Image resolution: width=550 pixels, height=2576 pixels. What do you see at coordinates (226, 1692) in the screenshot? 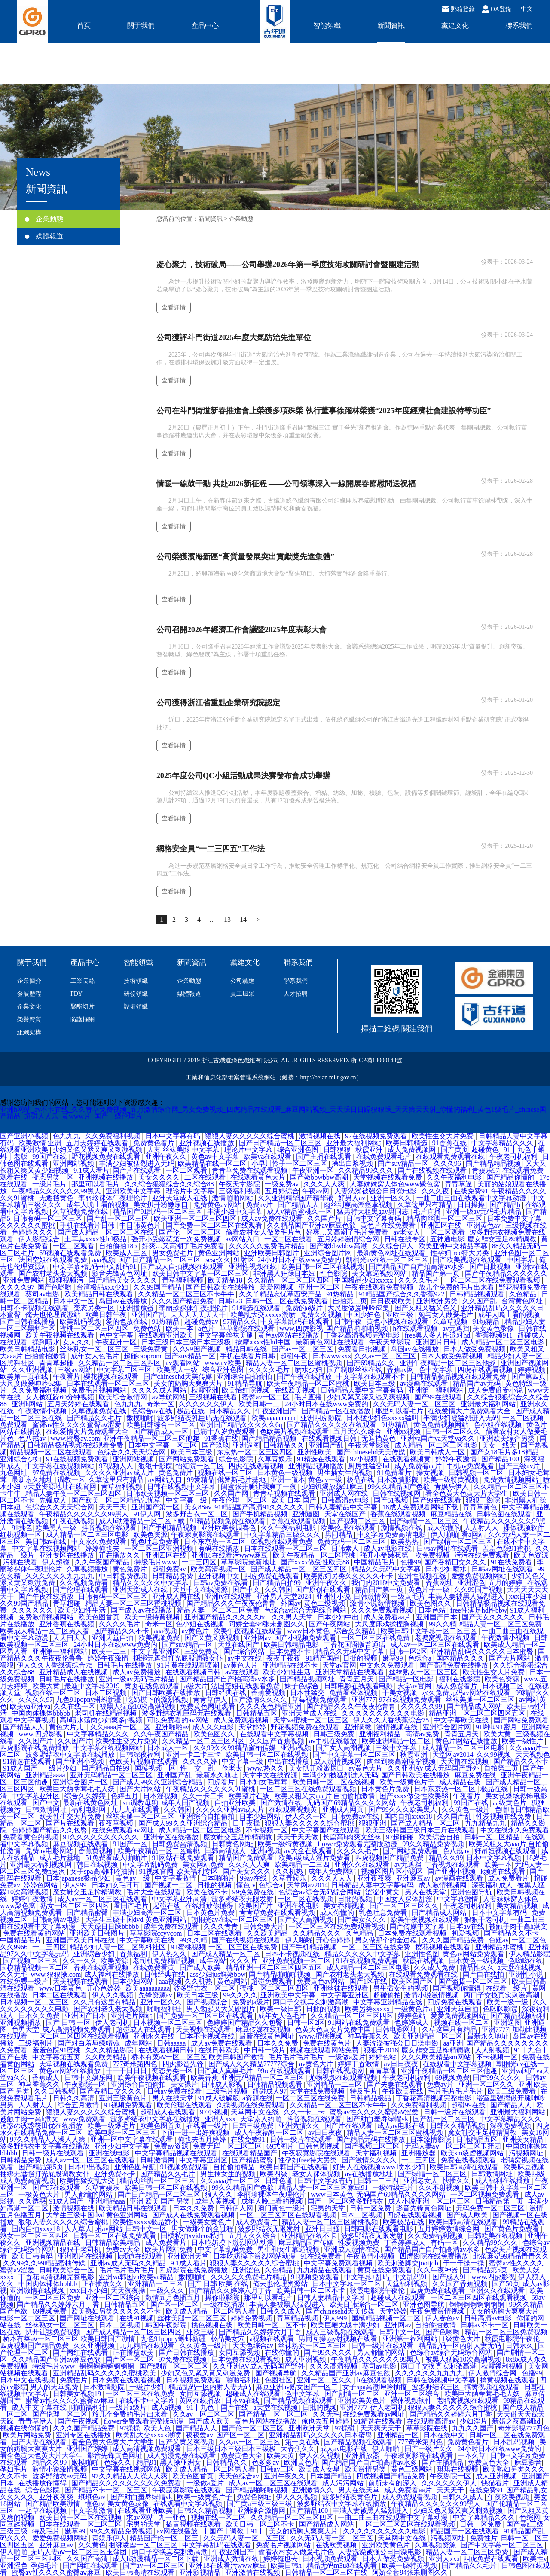
I see `日韩经典在线` at bounding box center [226, 1692].